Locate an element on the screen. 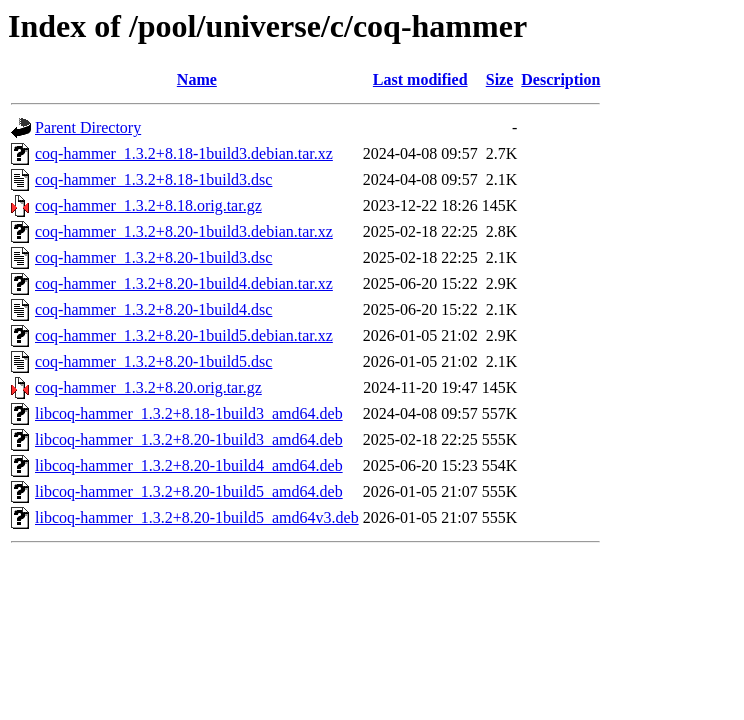  libcoq-hammer_1.3.2+8.20-1build5_amd64v3.deb is located at coordinates (197, 517).